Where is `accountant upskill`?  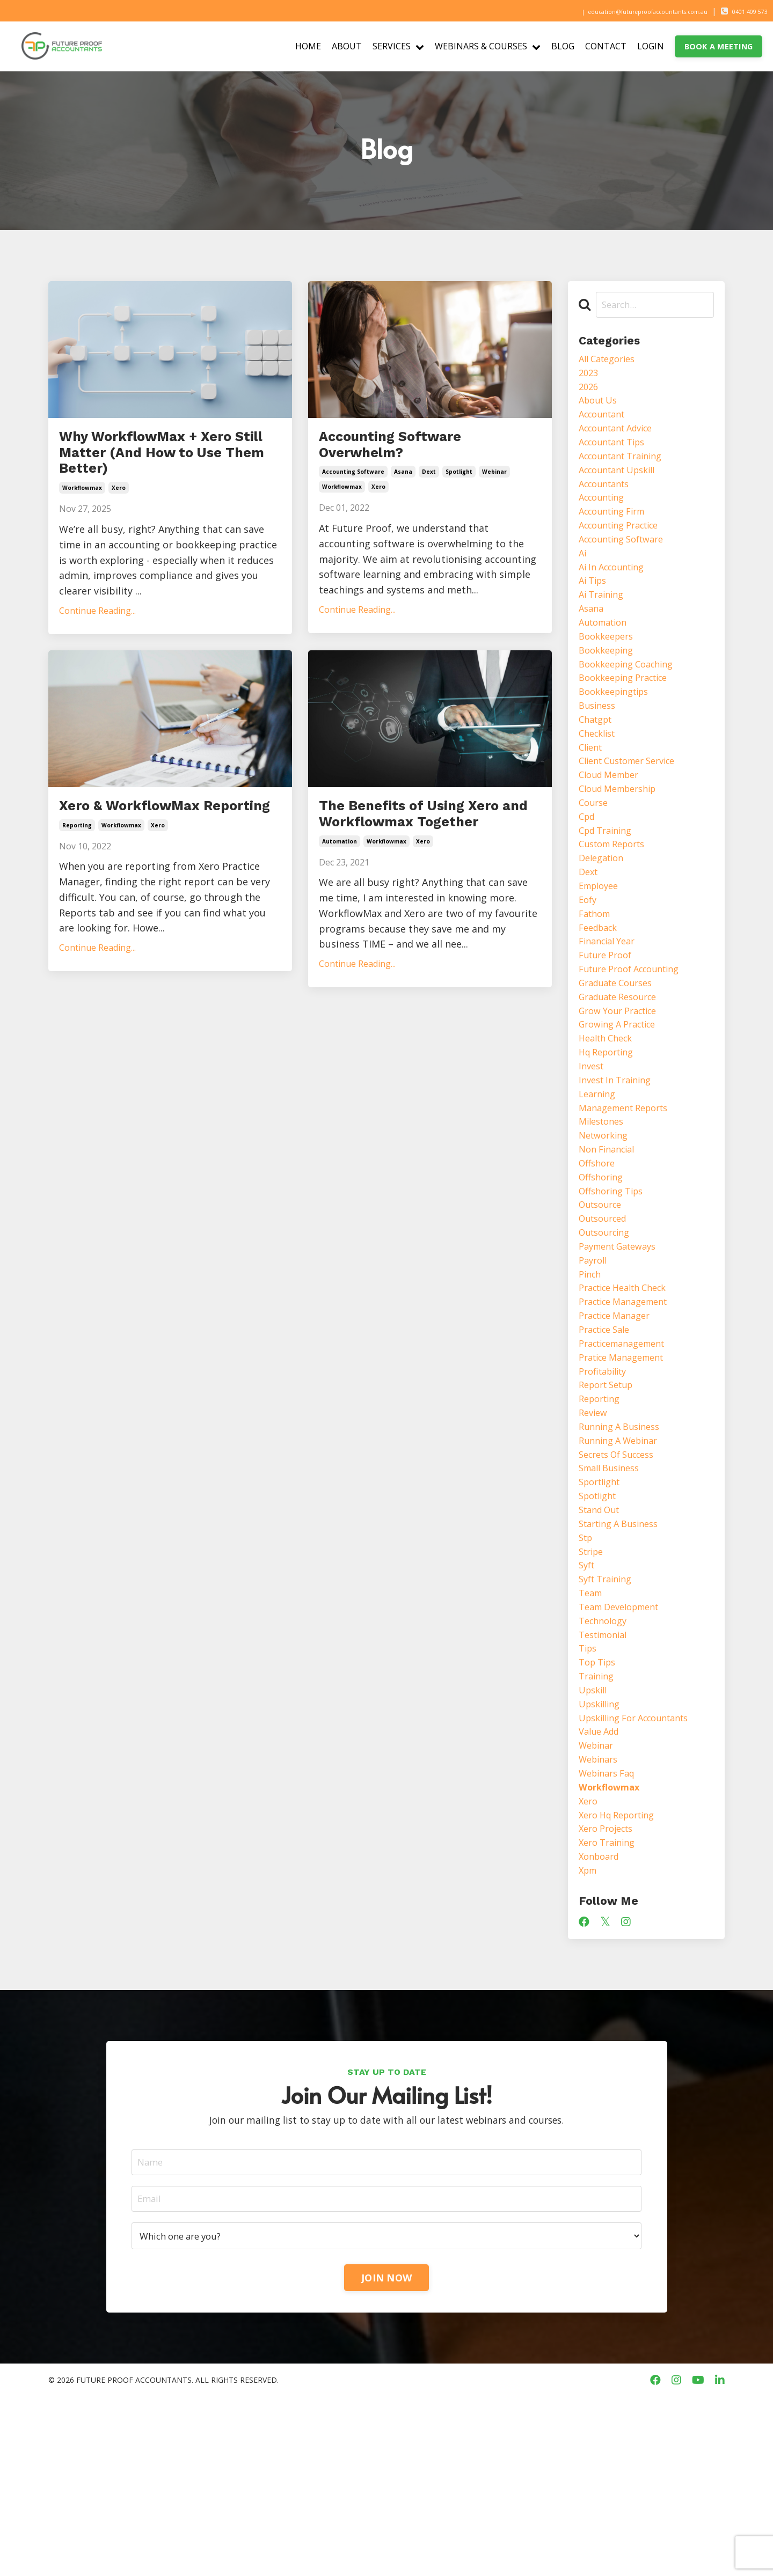
accountant upskill is located at coordinates (623, 484).